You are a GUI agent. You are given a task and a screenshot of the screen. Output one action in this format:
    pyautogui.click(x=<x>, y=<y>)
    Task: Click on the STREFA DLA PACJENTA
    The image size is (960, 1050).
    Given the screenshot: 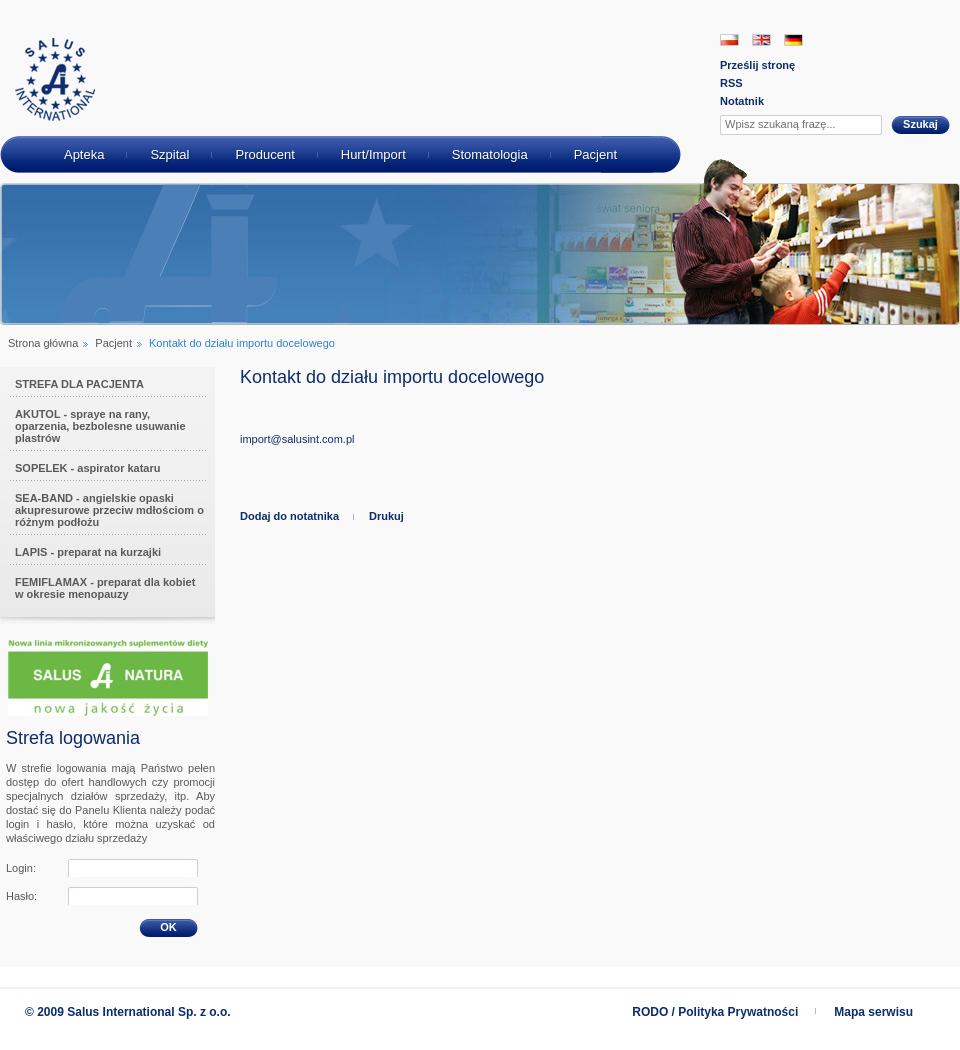 What is the action you would take?
    pyautogui.click(x=79, y=384)
    